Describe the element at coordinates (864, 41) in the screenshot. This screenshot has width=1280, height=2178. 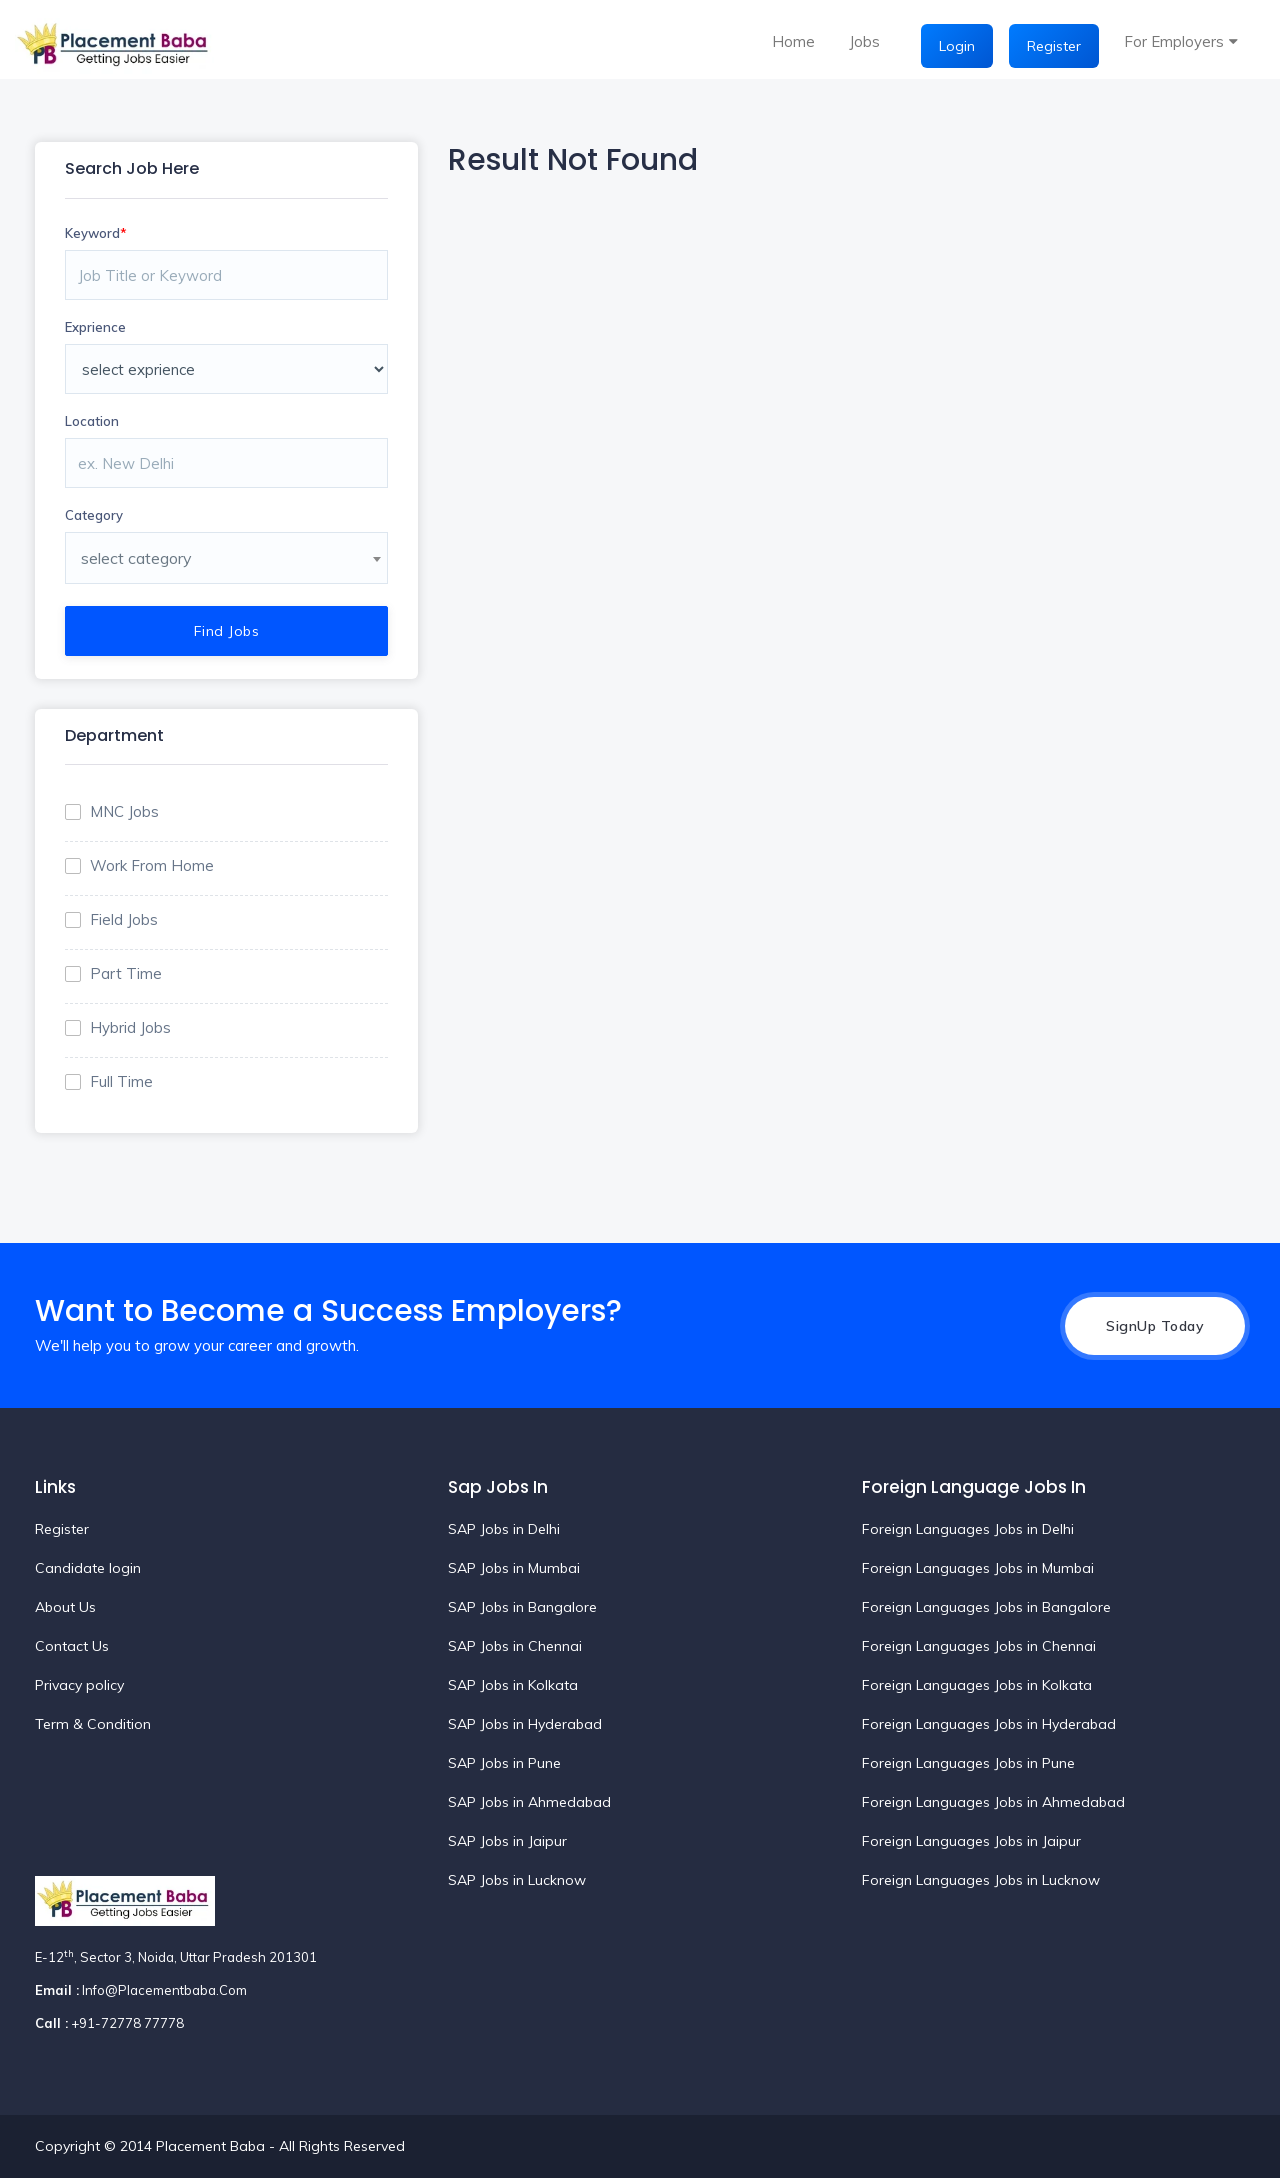
I see `Jobs` at that location.